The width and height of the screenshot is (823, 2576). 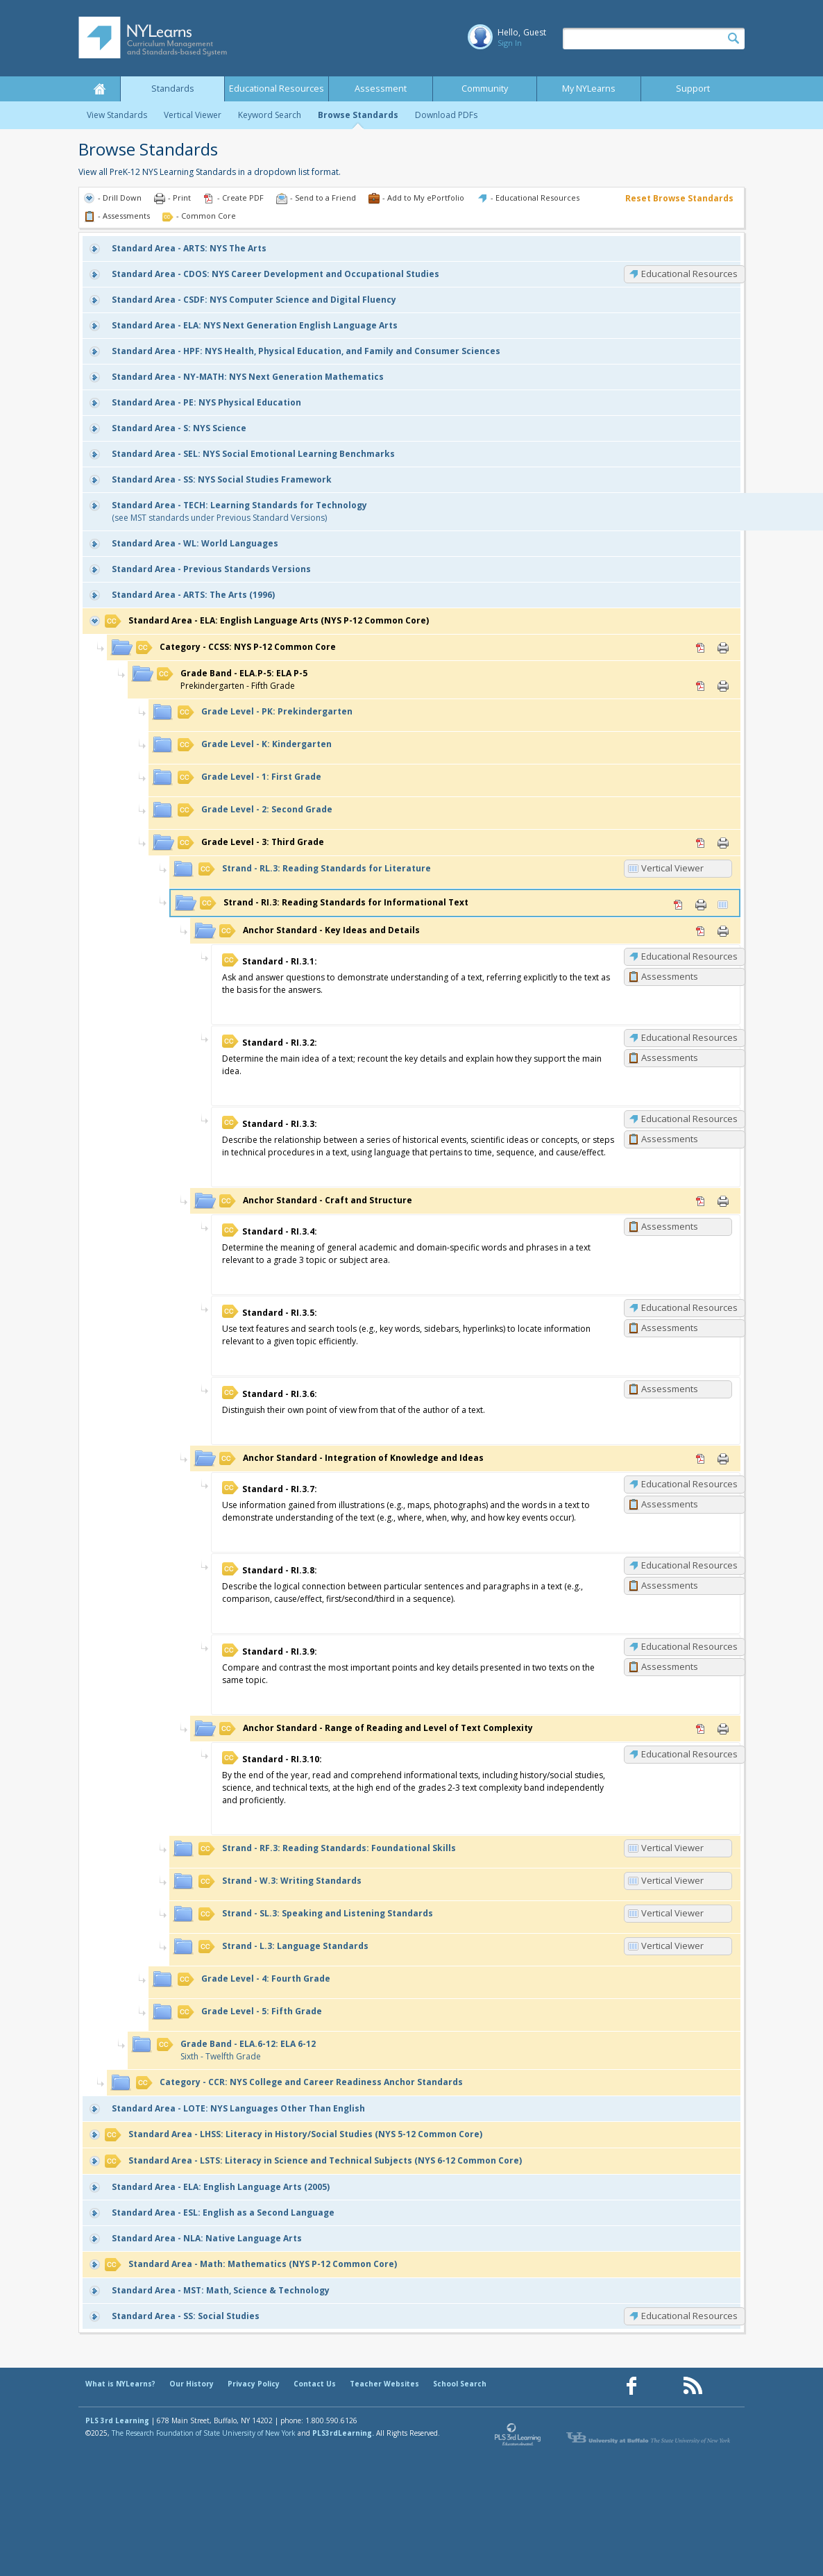 I want to click on [Our Pinterest page (opens in a new window)], so click(x=662, y=2386).